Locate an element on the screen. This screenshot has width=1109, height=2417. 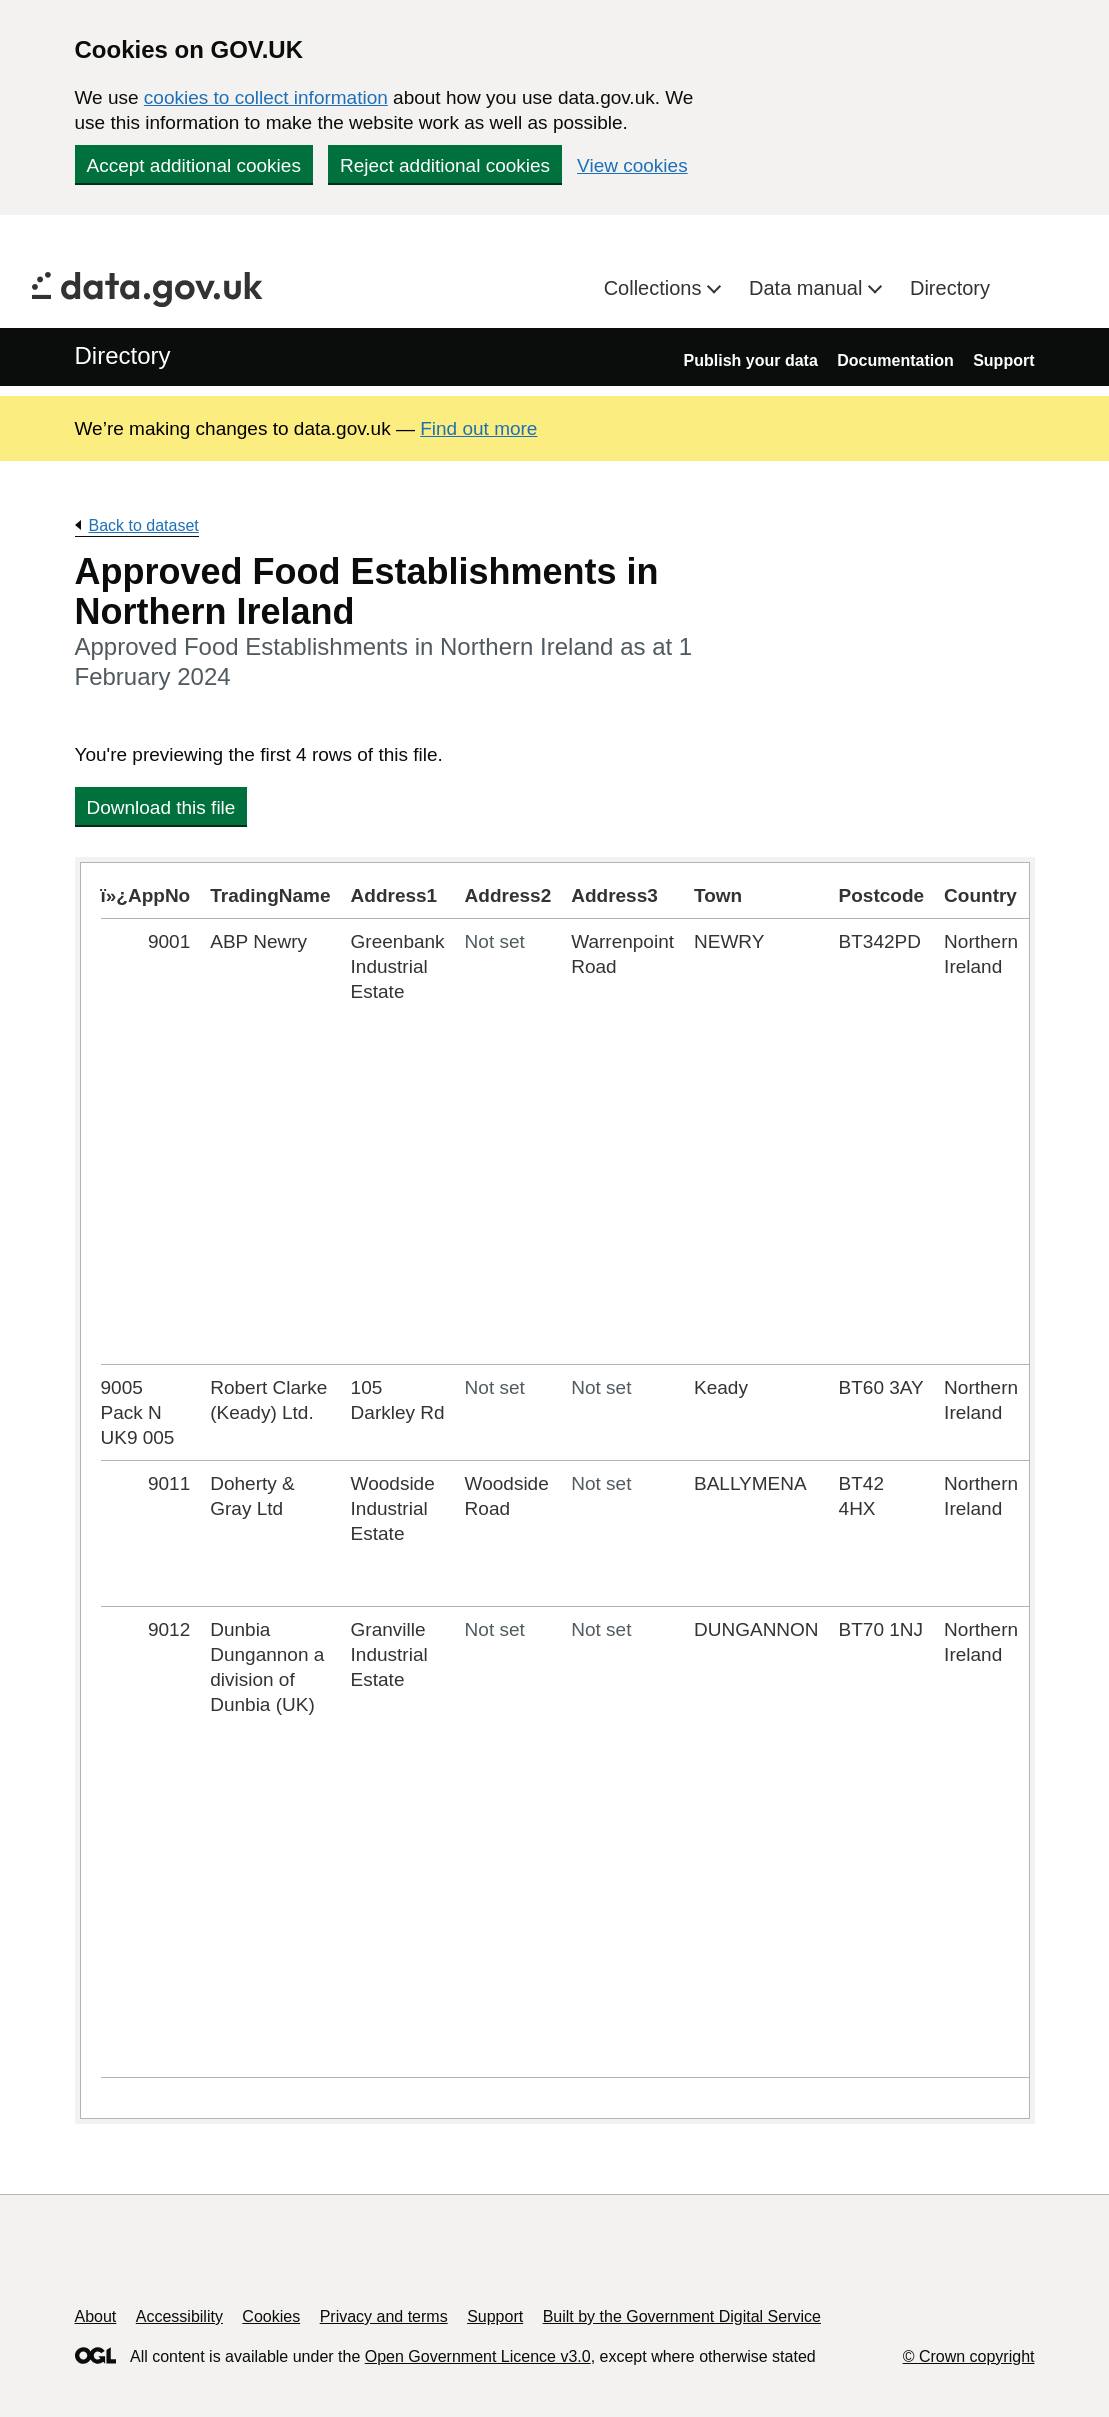
Data manual is located at coordinates (808, 288).